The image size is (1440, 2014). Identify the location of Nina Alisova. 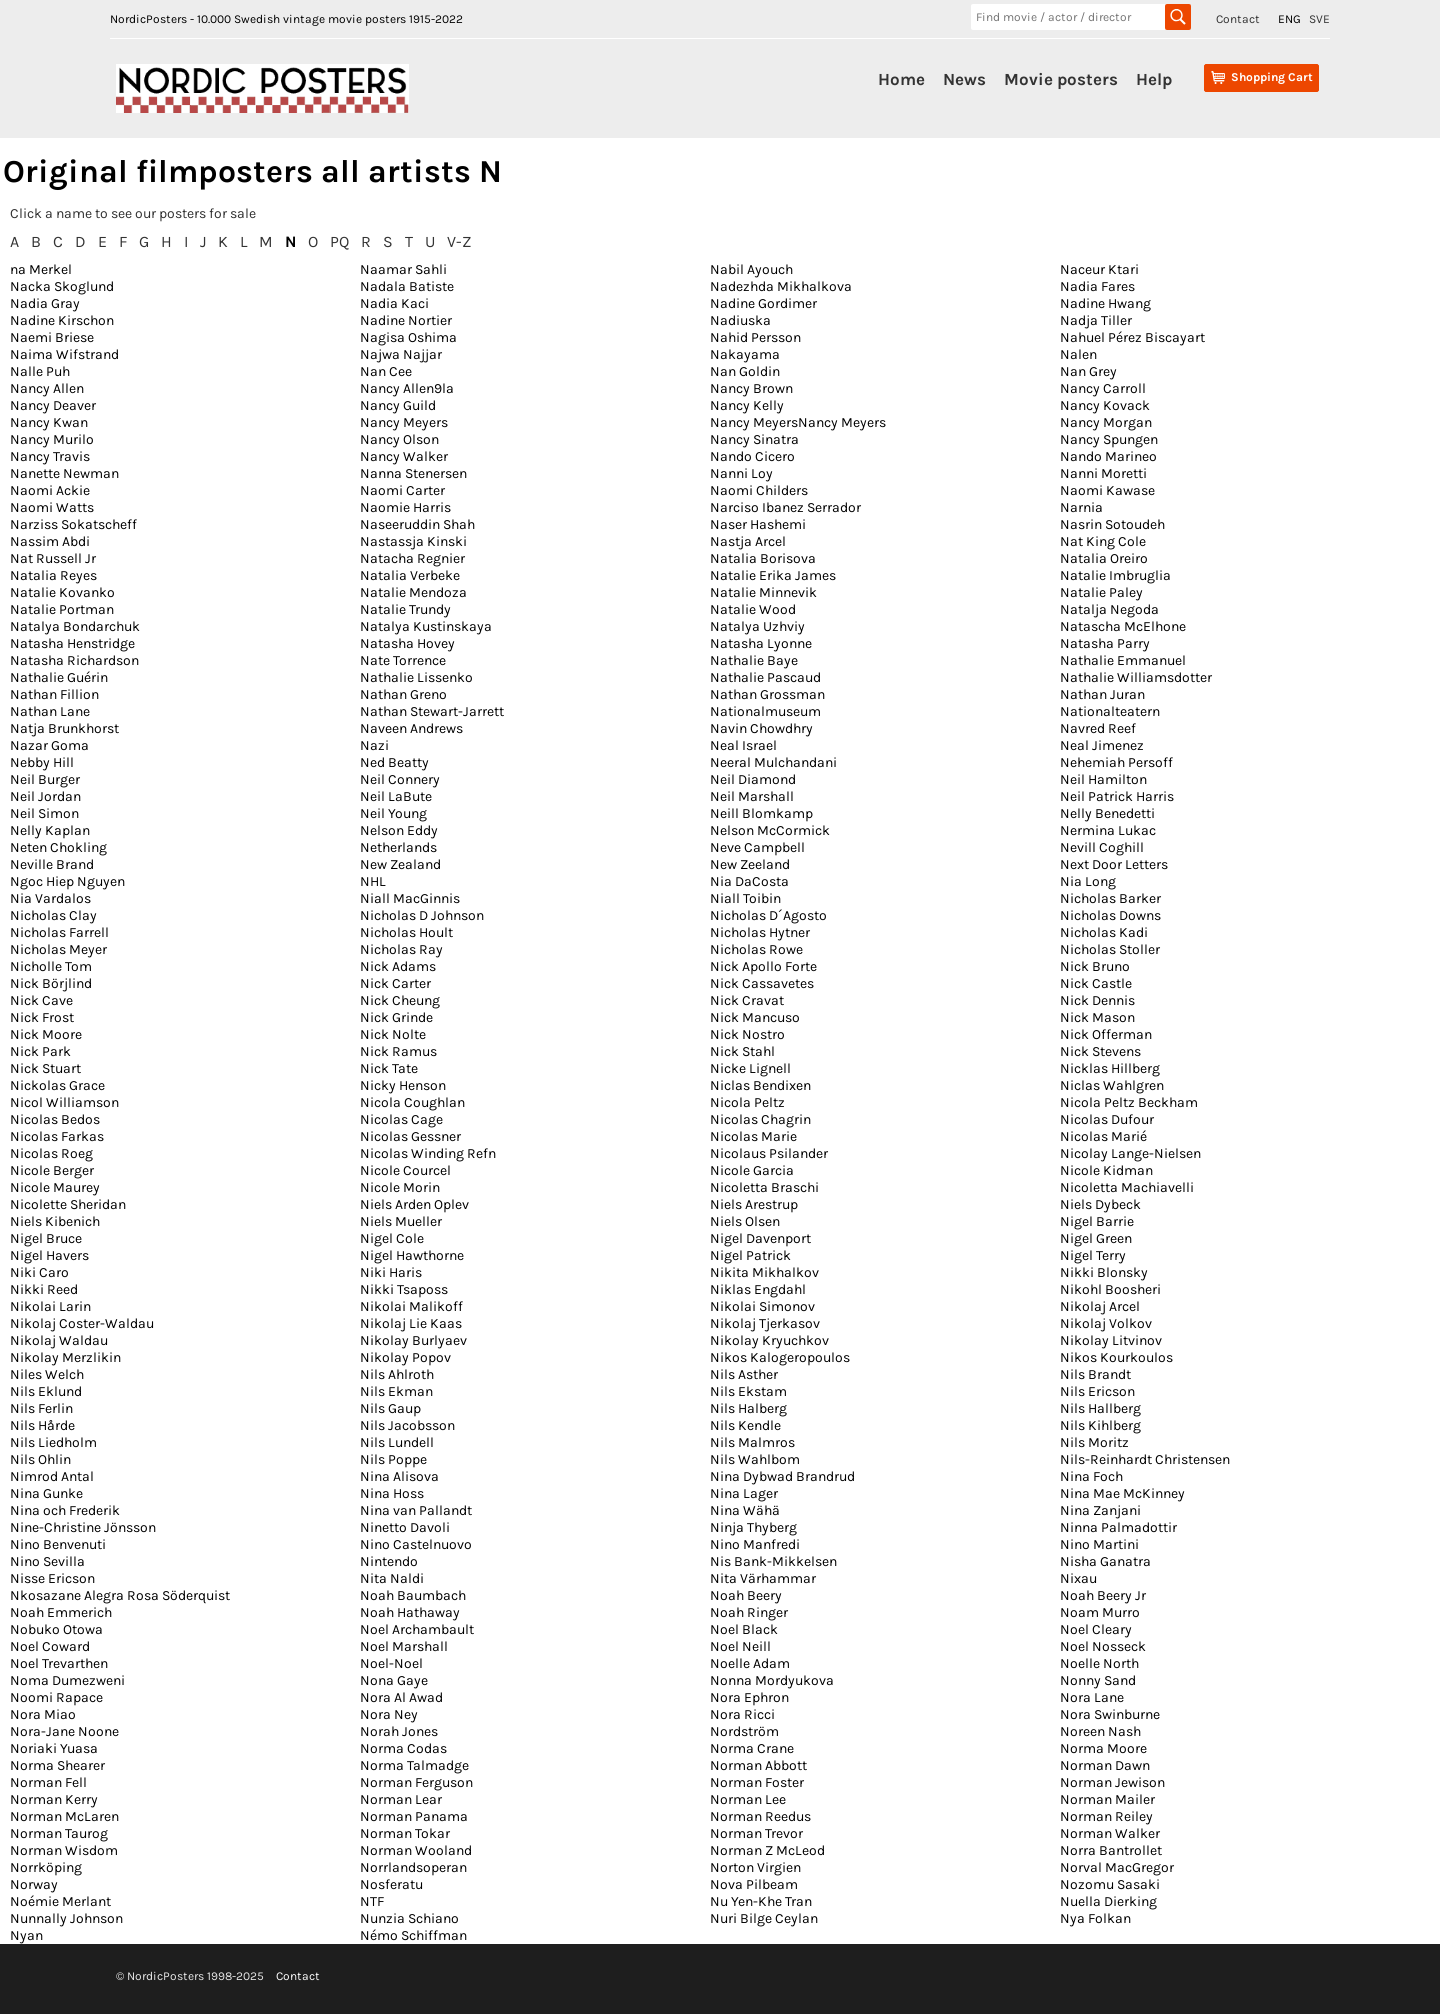
(399, 1476).